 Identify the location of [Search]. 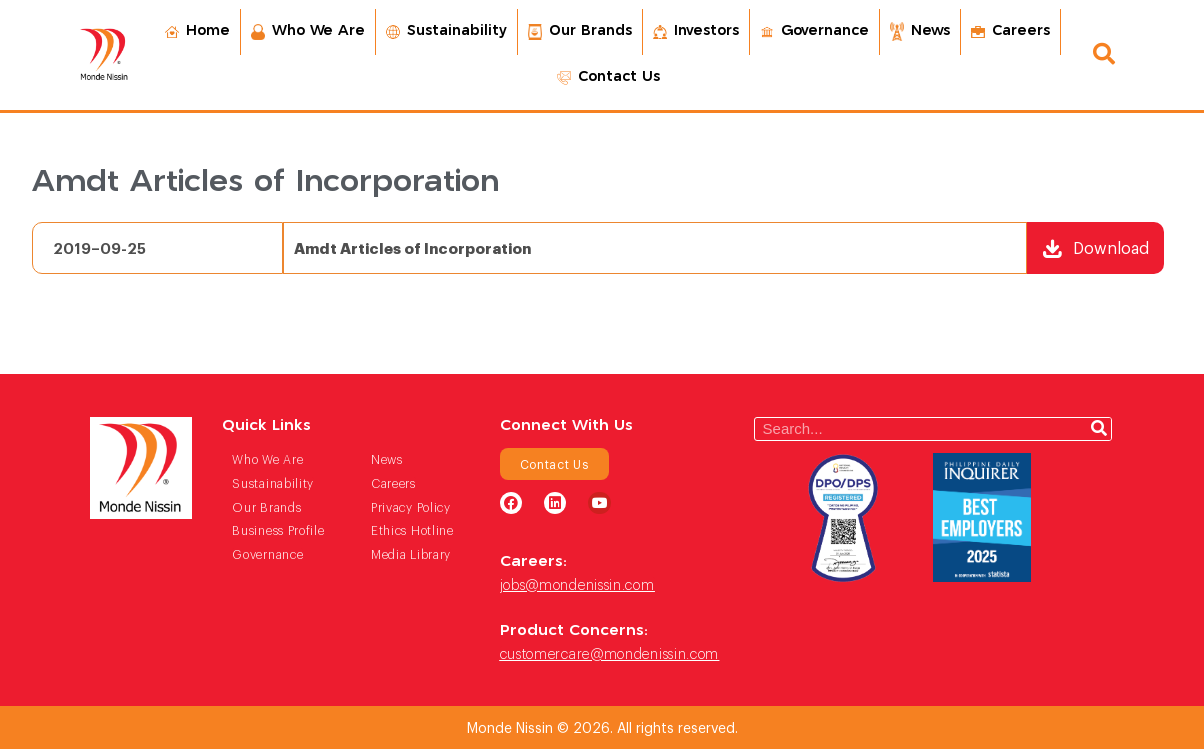
(1099, 429).